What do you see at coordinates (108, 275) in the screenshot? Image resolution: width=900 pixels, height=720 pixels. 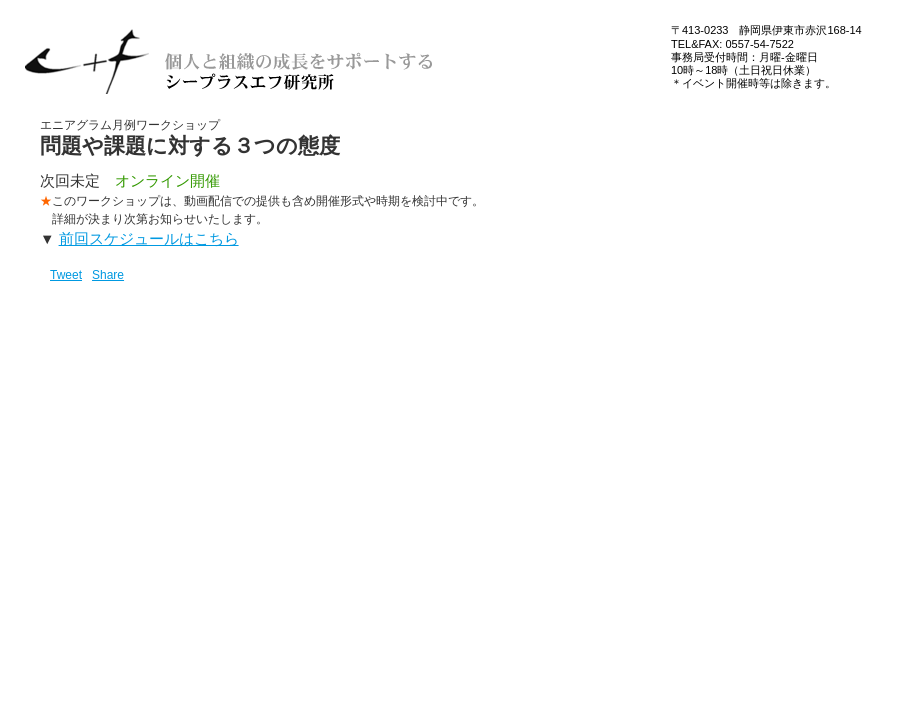 I see `Share` at bounding box center [108, 275].